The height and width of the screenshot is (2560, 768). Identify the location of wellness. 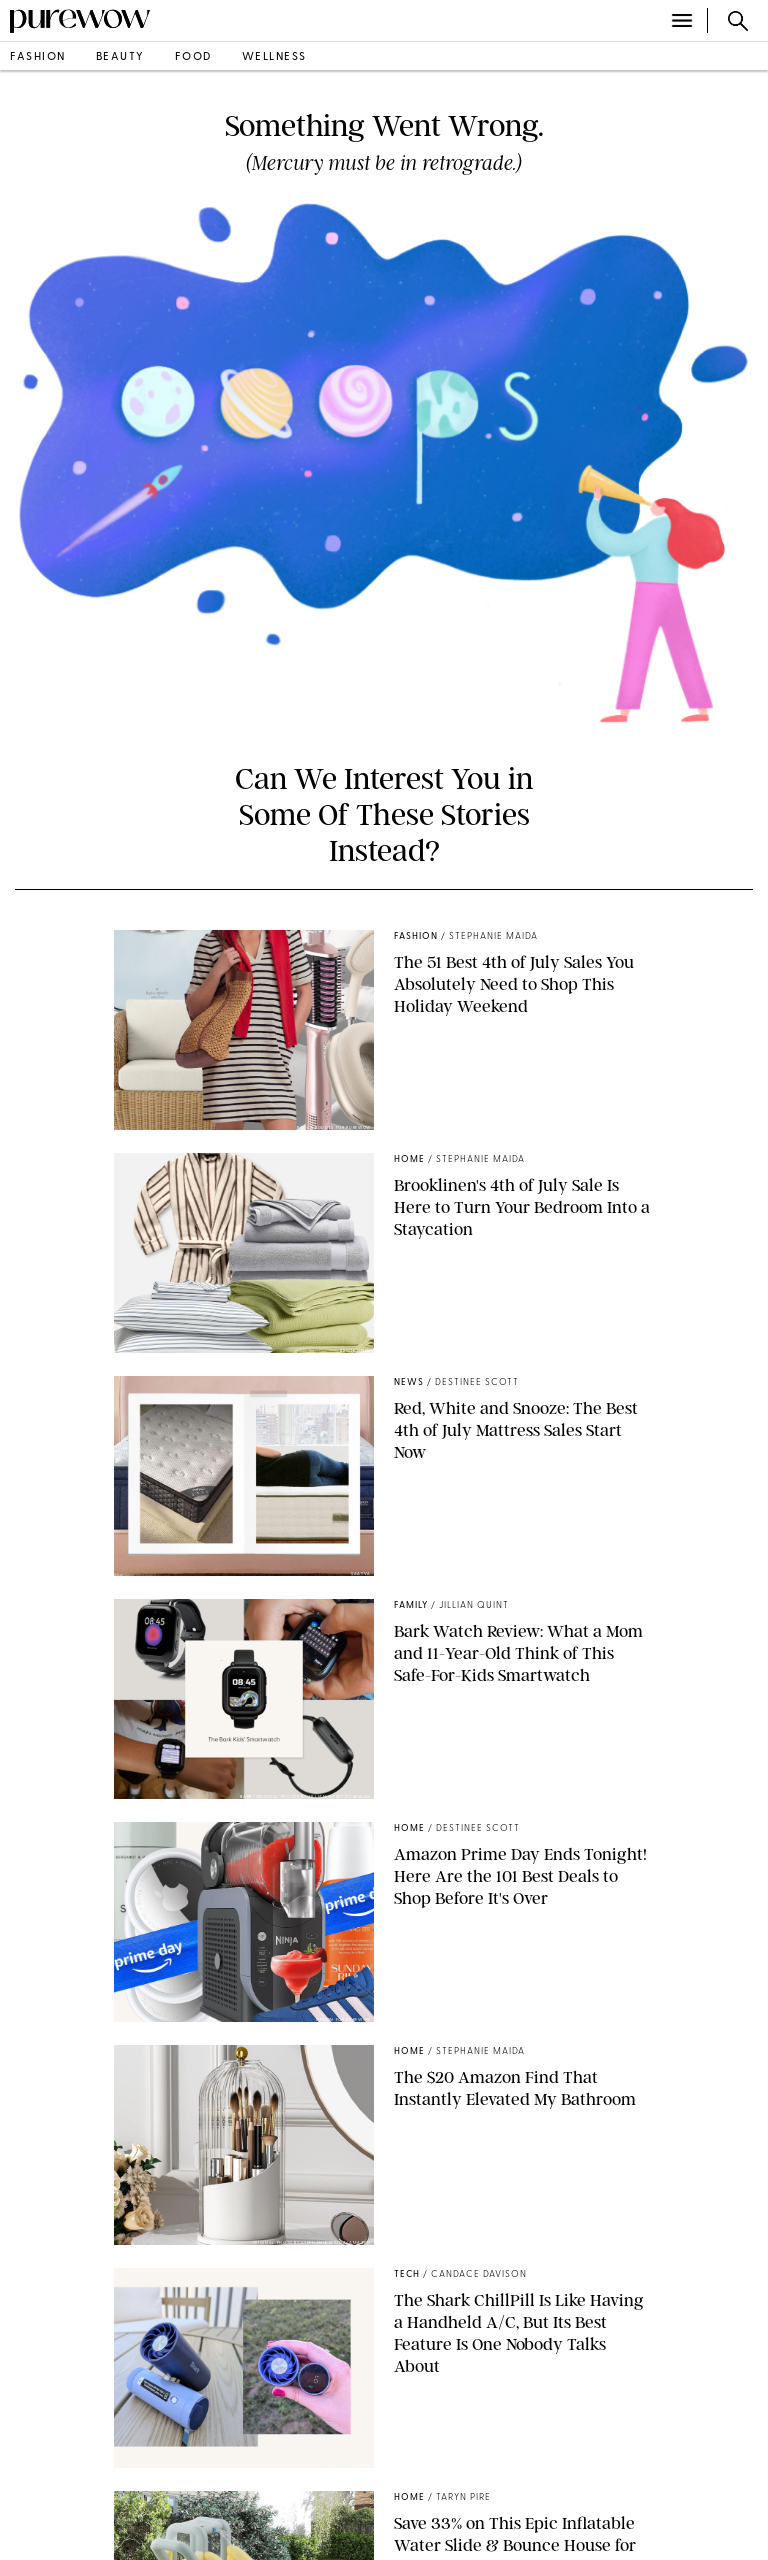
(274, 57).